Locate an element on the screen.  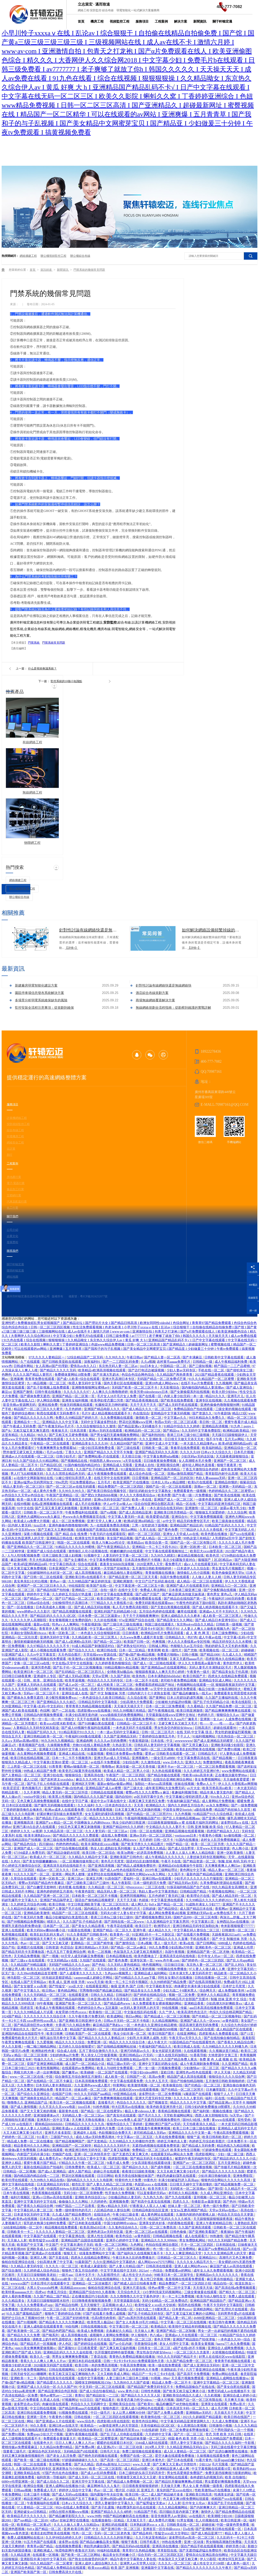
最新色国产精品精品视频 is located at coordinates (204, 1874).